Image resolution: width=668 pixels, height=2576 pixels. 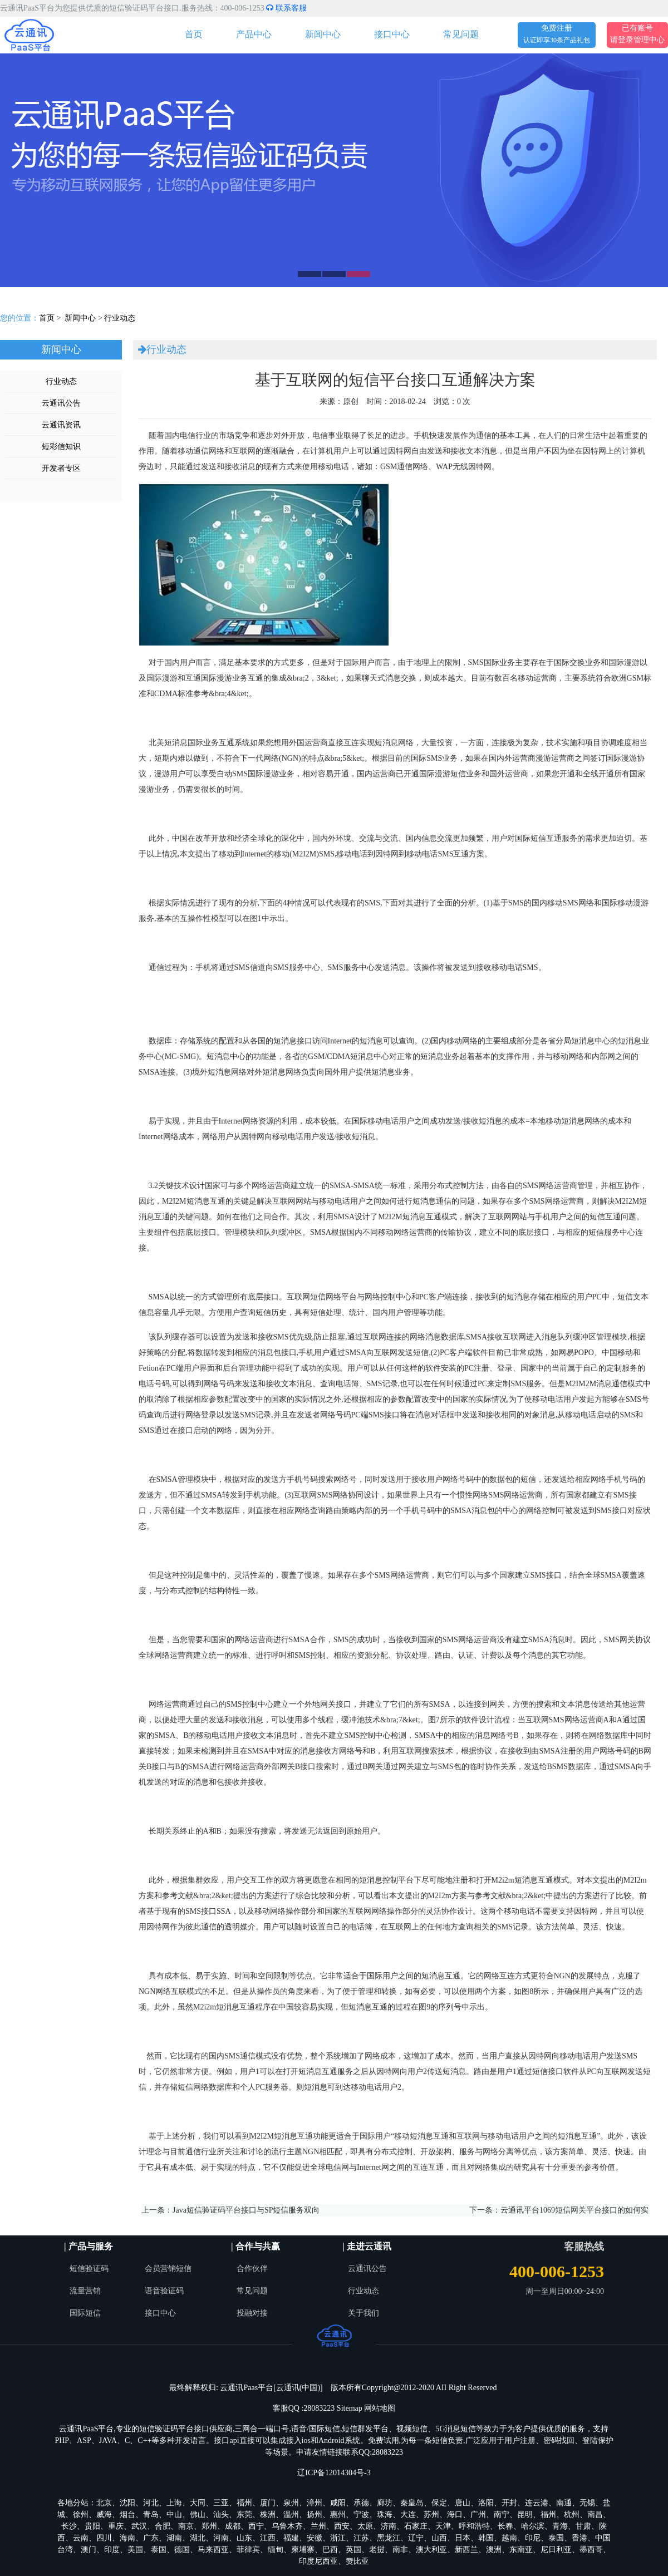 I want to click on 印尼, so click(x=533, y=2538).